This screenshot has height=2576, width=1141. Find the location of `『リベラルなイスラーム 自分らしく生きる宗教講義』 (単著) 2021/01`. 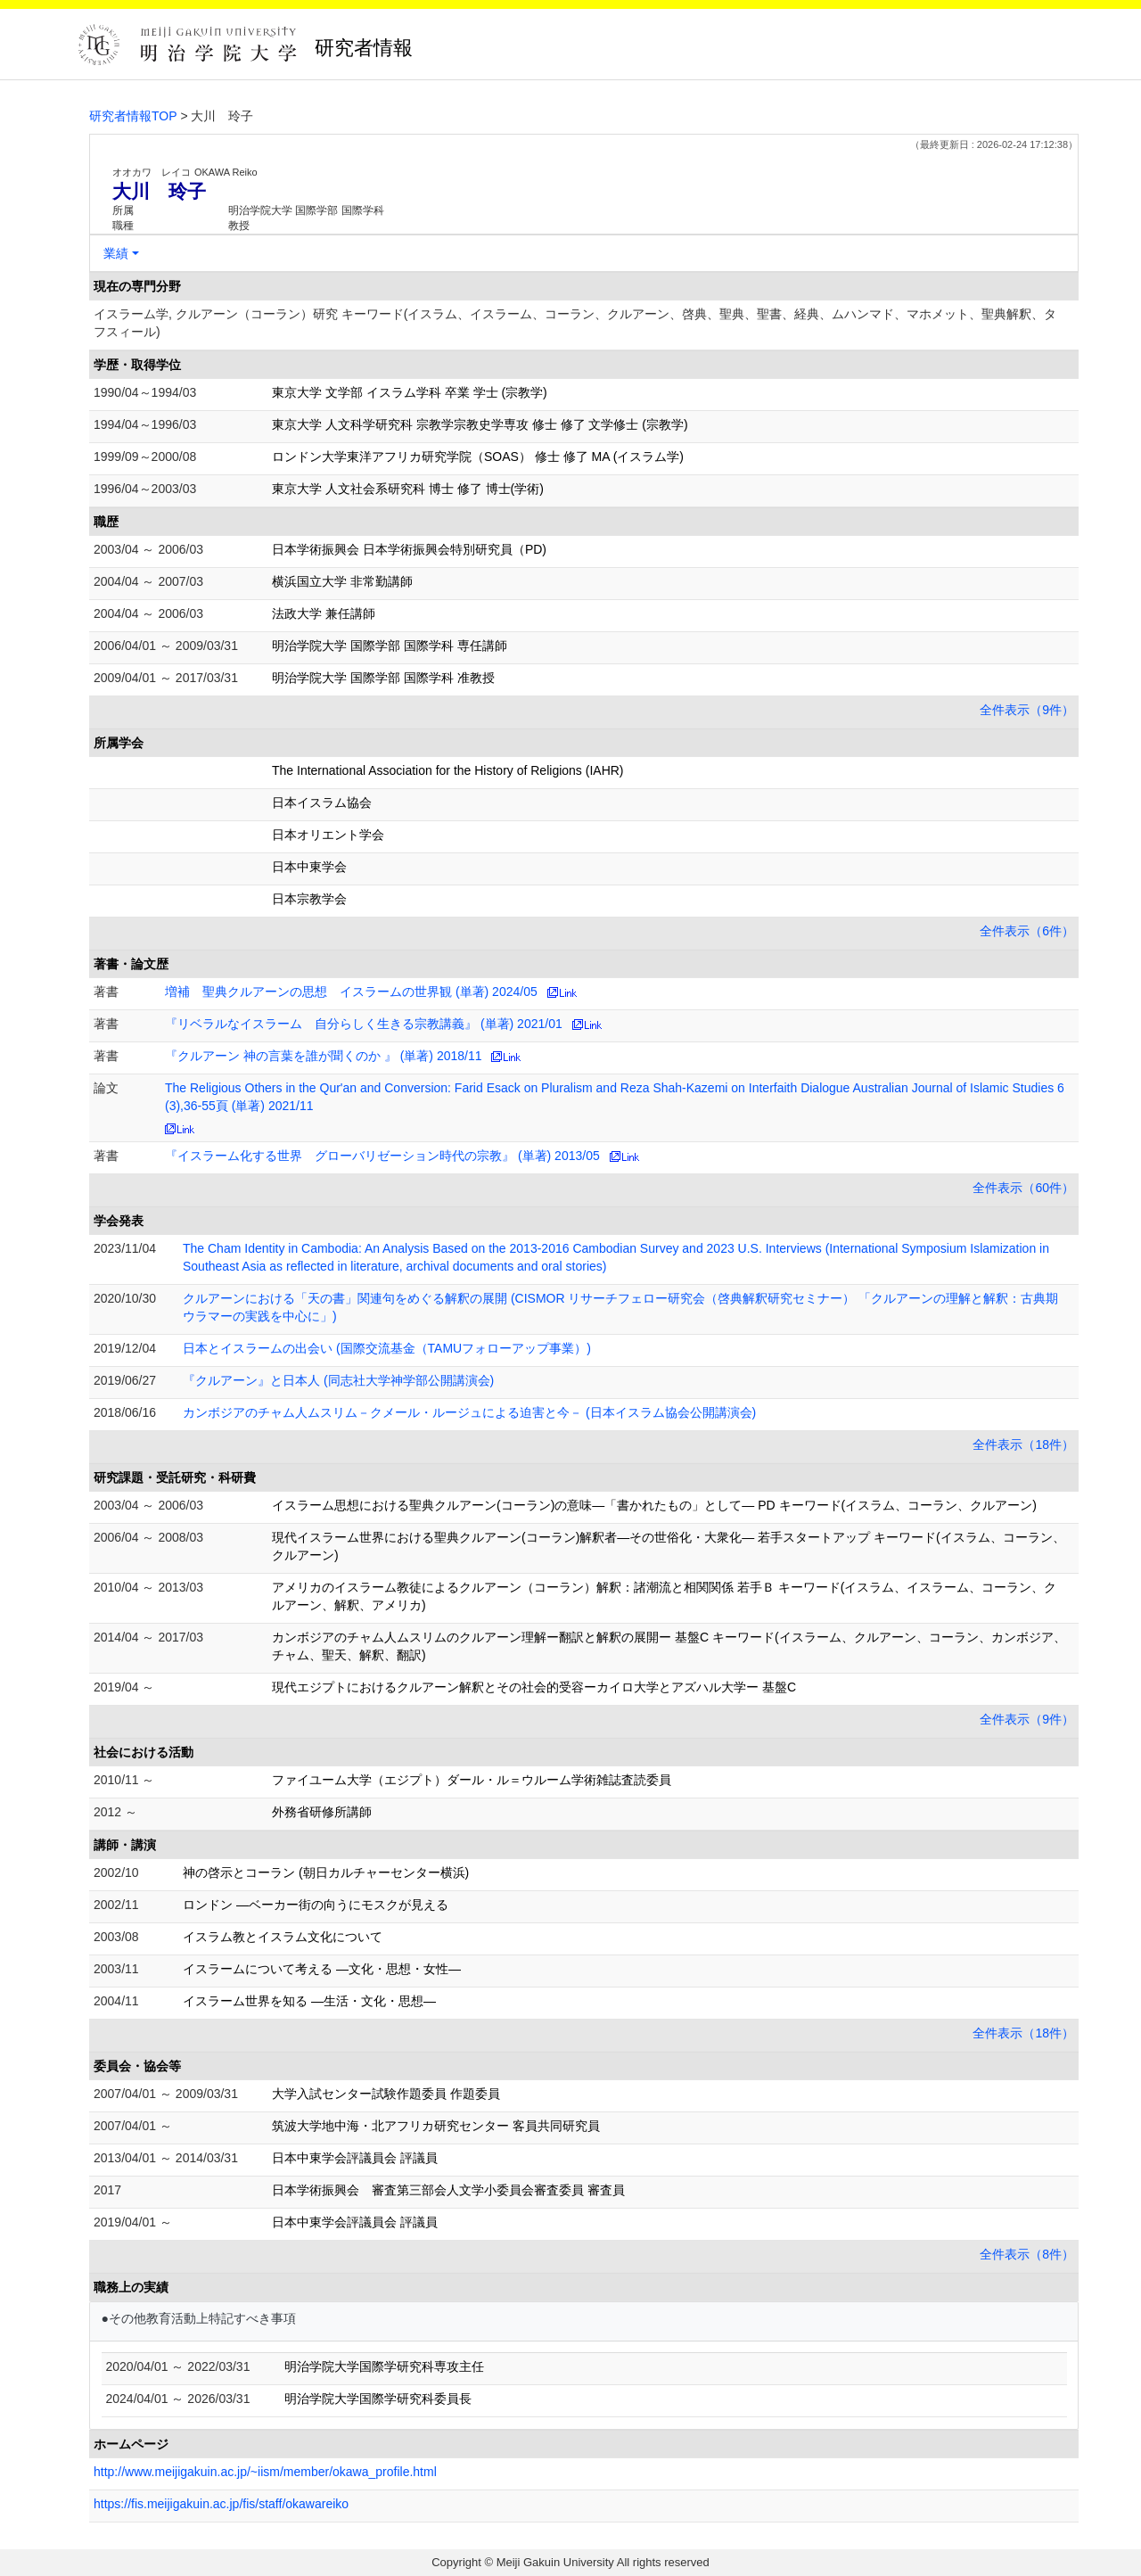

『リベラルなイスラーム 自分らしく生きる宗教講義』 (単著) 2021/01 is located at coordinates (363, 1023).